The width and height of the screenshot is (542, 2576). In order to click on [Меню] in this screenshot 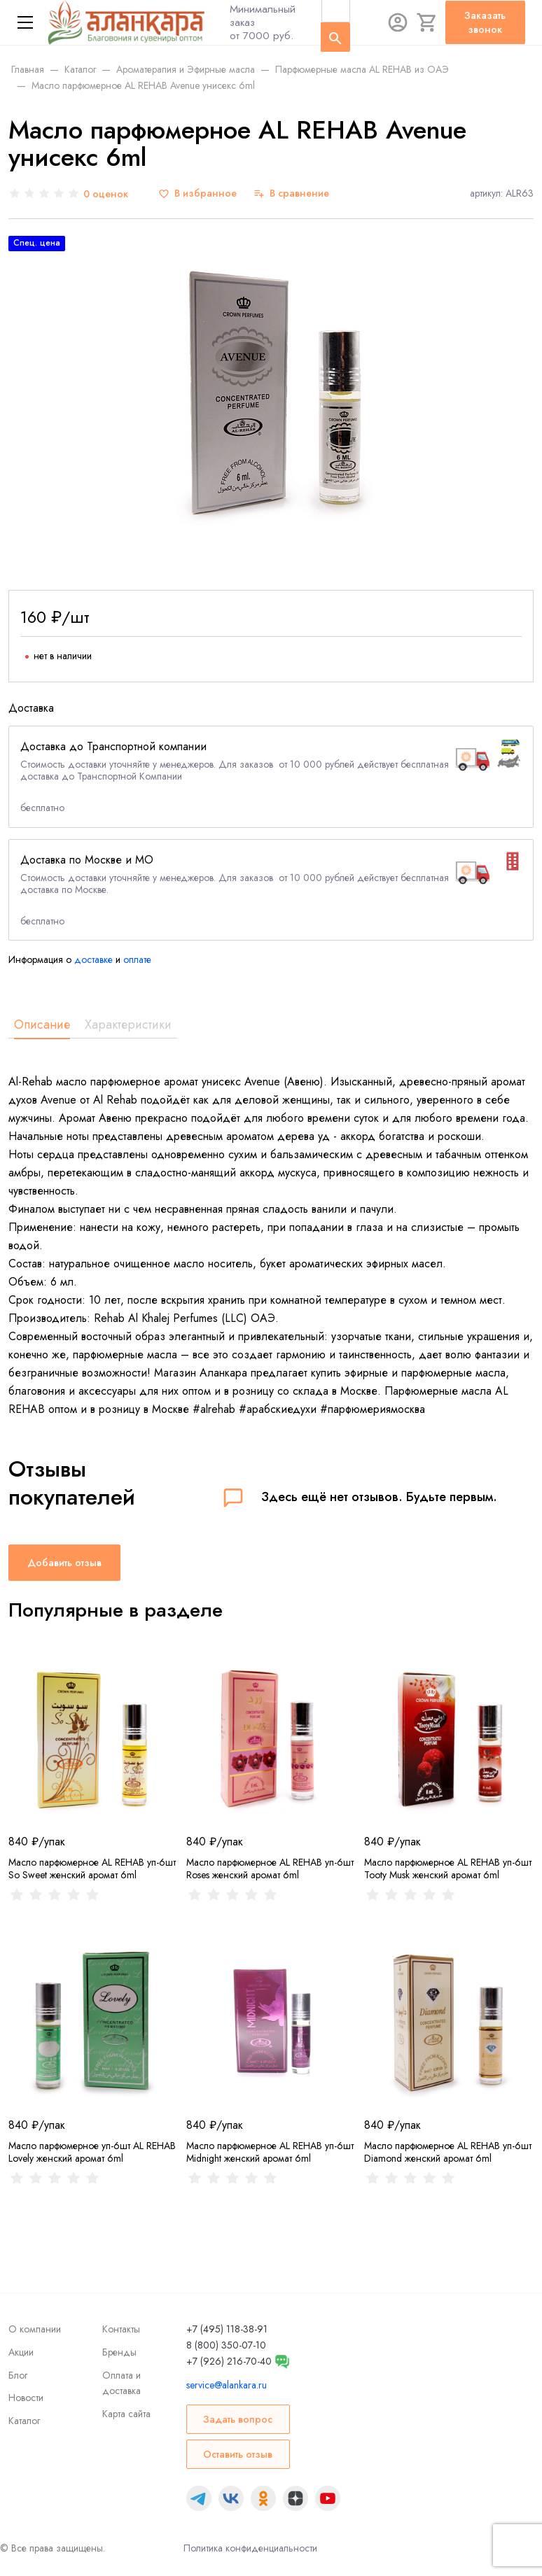, I will do `click(25, 22)`.